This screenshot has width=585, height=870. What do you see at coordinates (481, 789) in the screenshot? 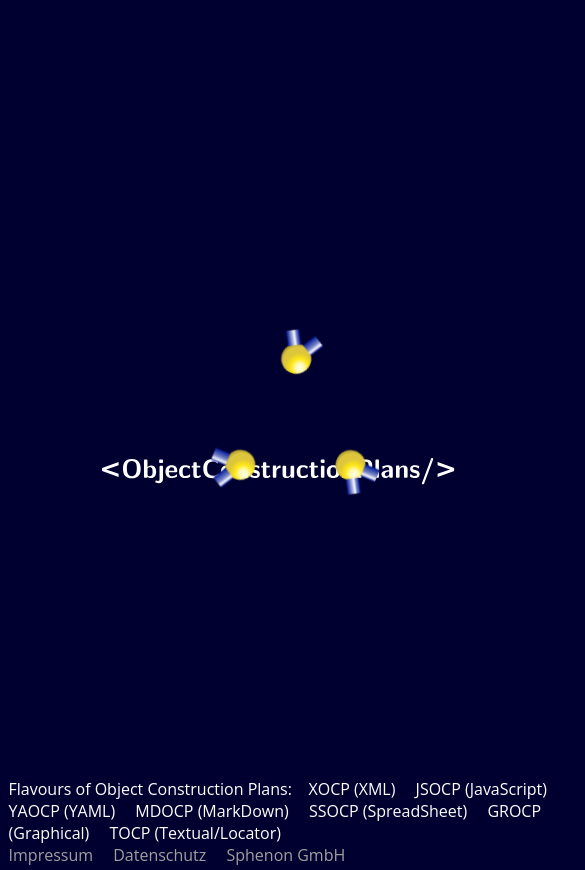
I see `JSOCP (JavaScript)` at bounding box center [481, 789].